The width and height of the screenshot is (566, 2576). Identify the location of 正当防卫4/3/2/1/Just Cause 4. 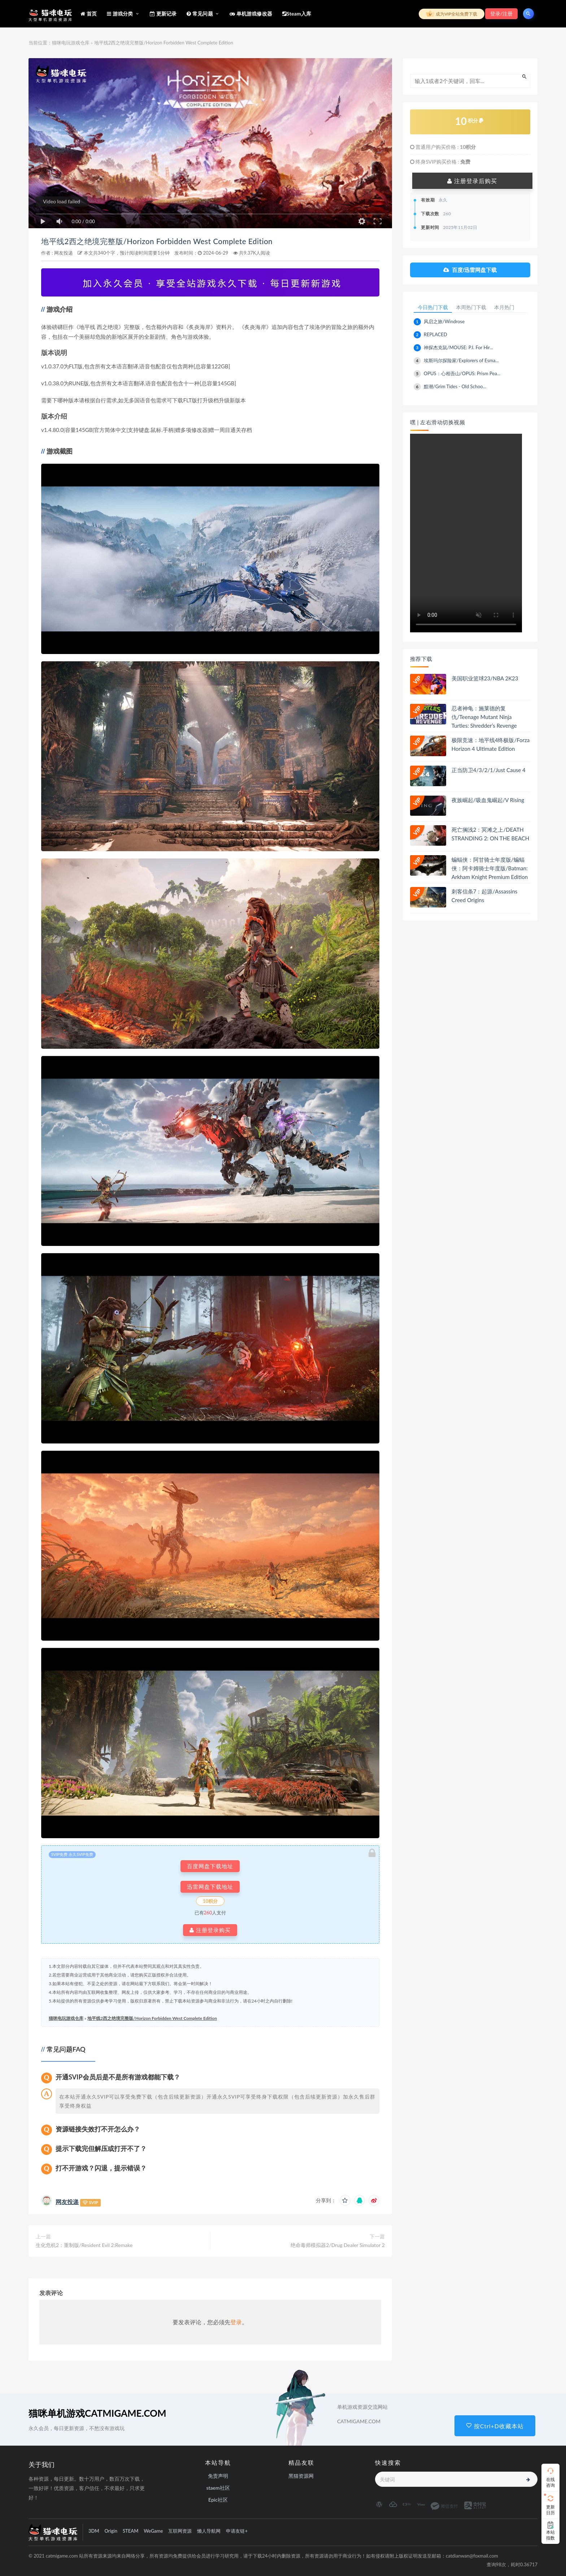
(489, 770).